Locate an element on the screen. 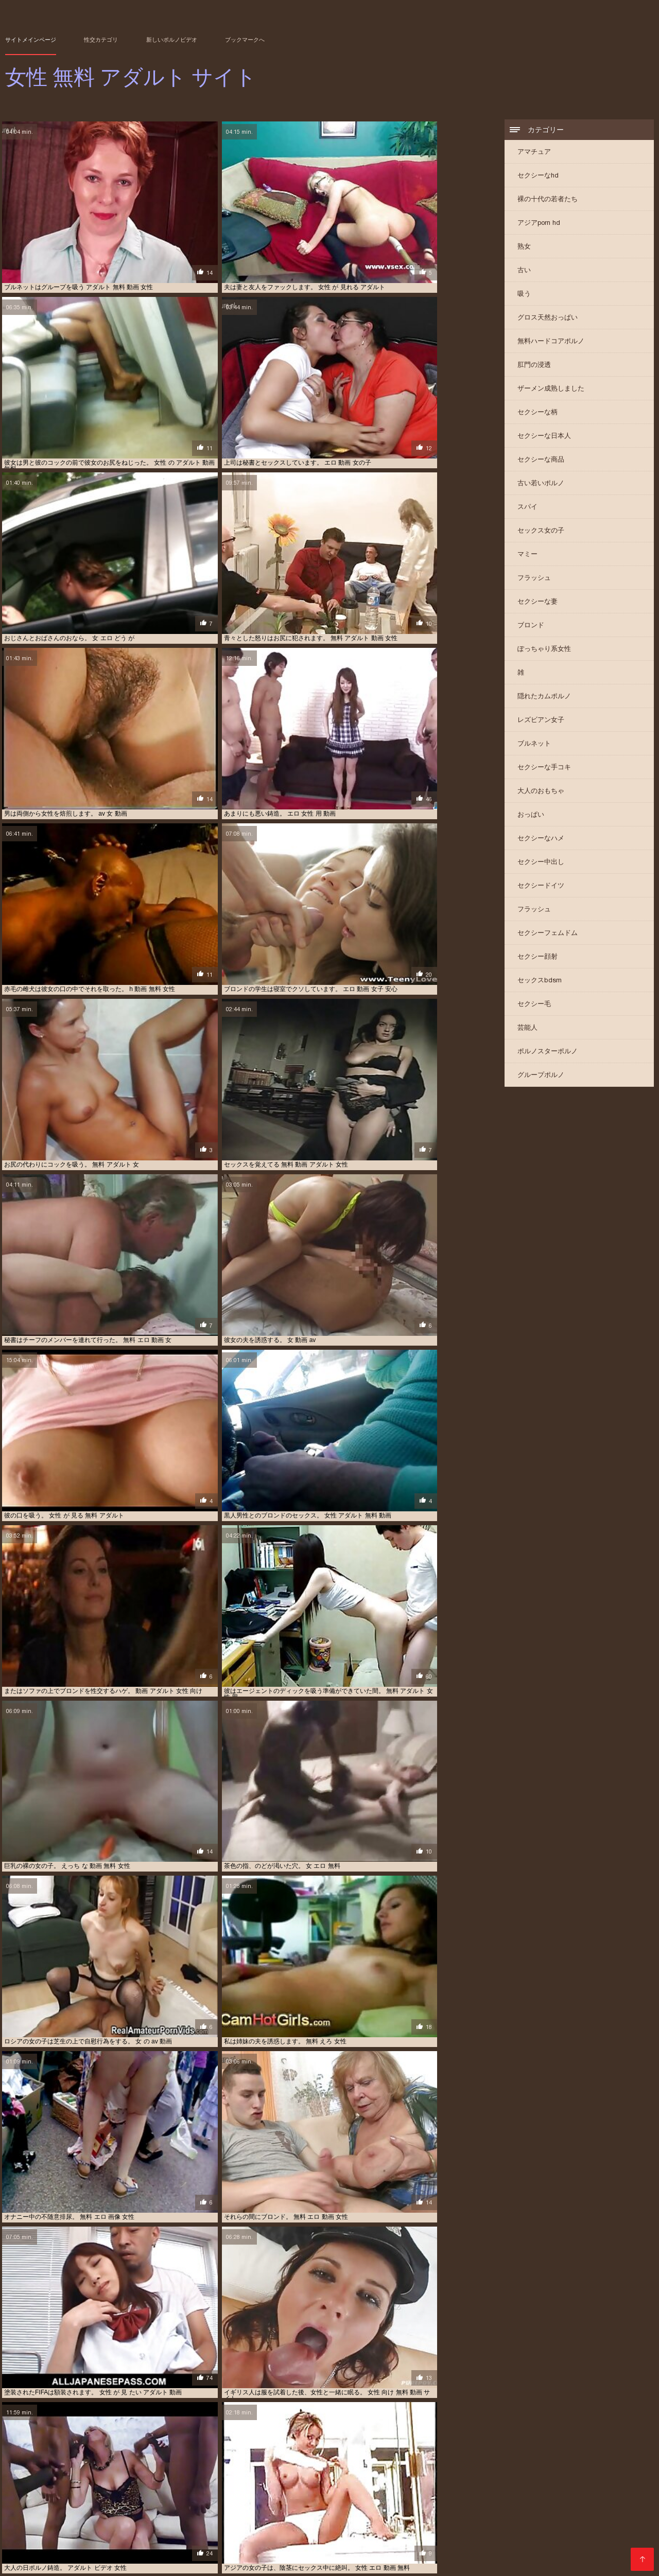  女性 用 エロ 動画 無料 is located at coordinates (146, 2385).